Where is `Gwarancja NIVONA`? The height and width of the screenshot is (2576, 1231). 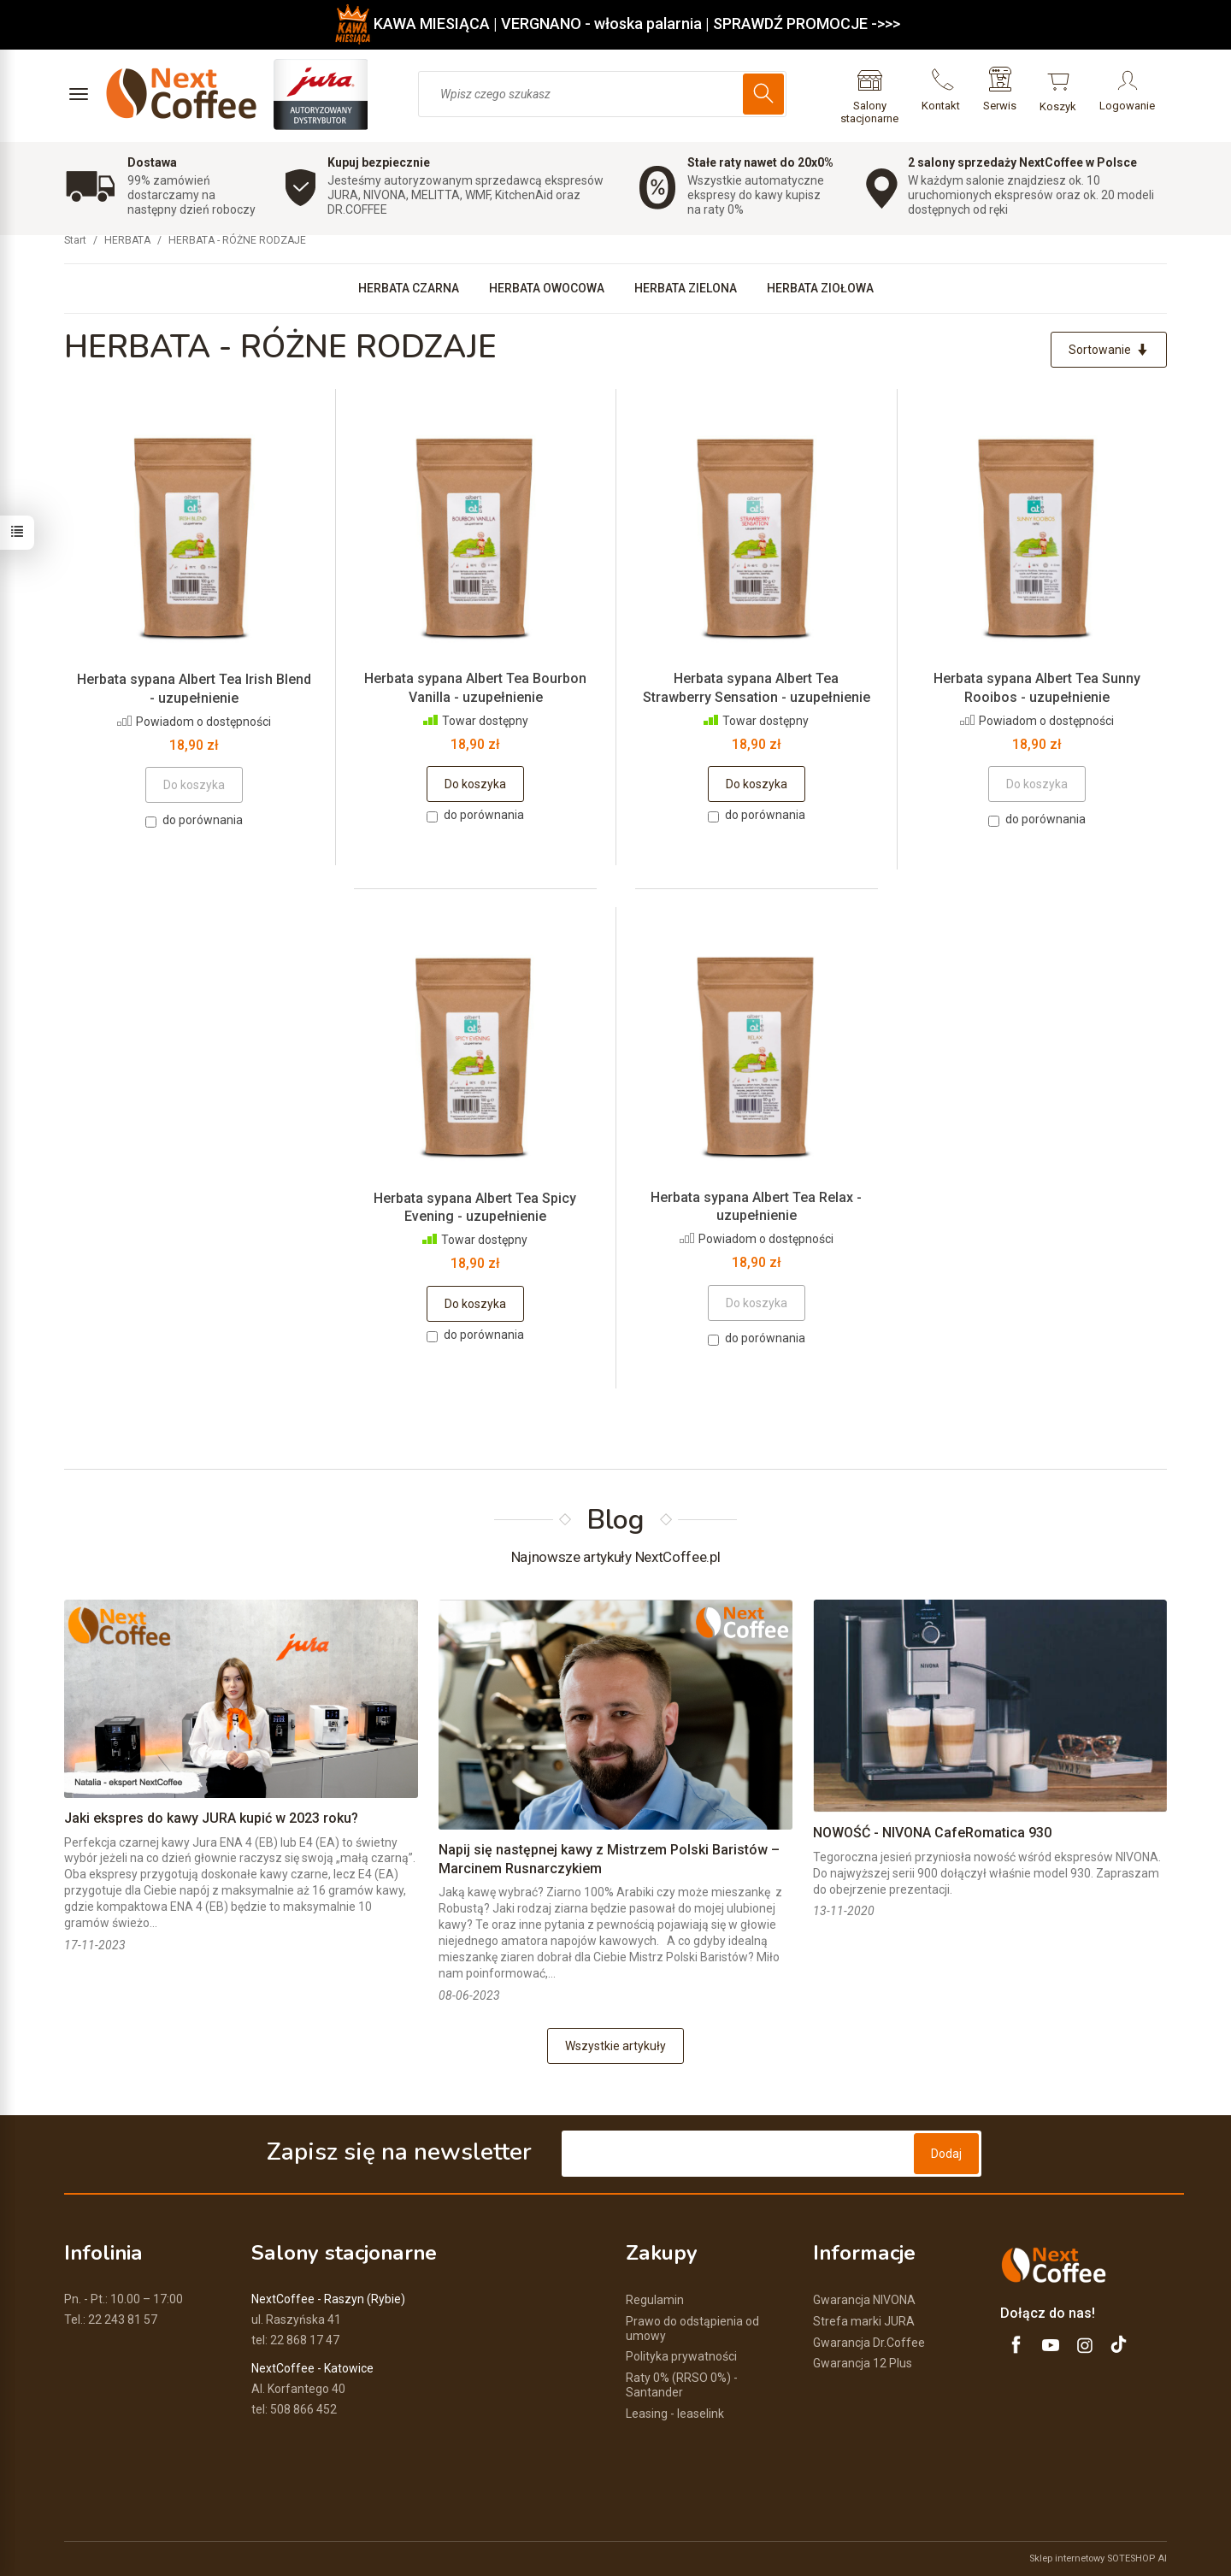 Gwarancja NIVONA is located at coordinates (864, 2300).